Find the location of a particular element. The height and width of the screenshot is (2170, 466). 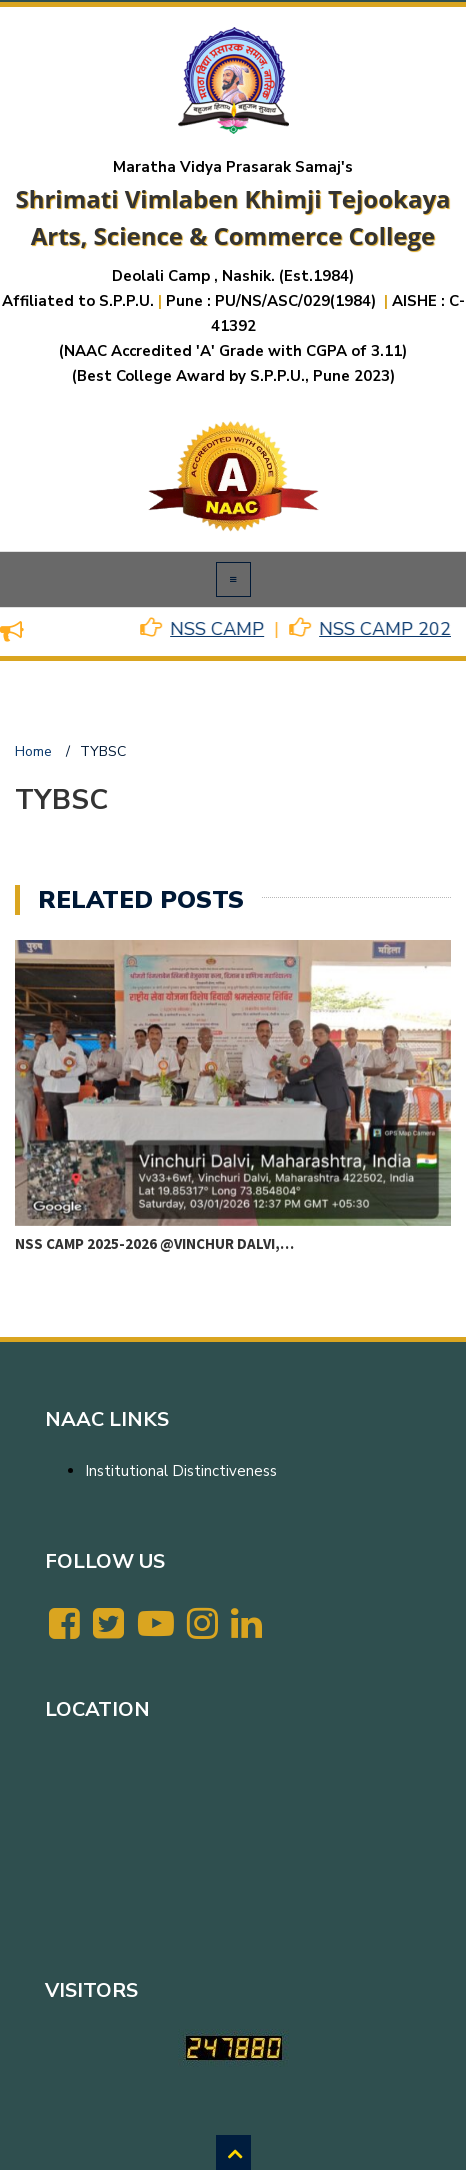

NSS CAMP 2025-2026 @VINCHUR DALVI,… is located at coordinates (154, 1243).